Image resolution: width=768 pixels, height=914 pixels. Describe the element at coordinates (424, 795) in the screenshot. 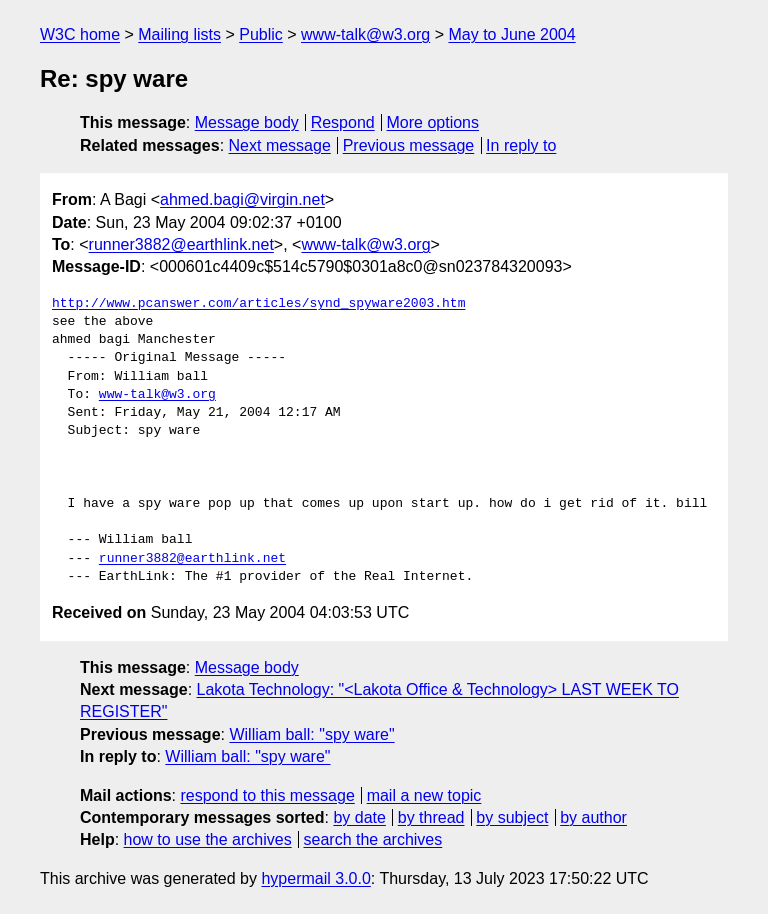

I see `mail a new topic` at that location.